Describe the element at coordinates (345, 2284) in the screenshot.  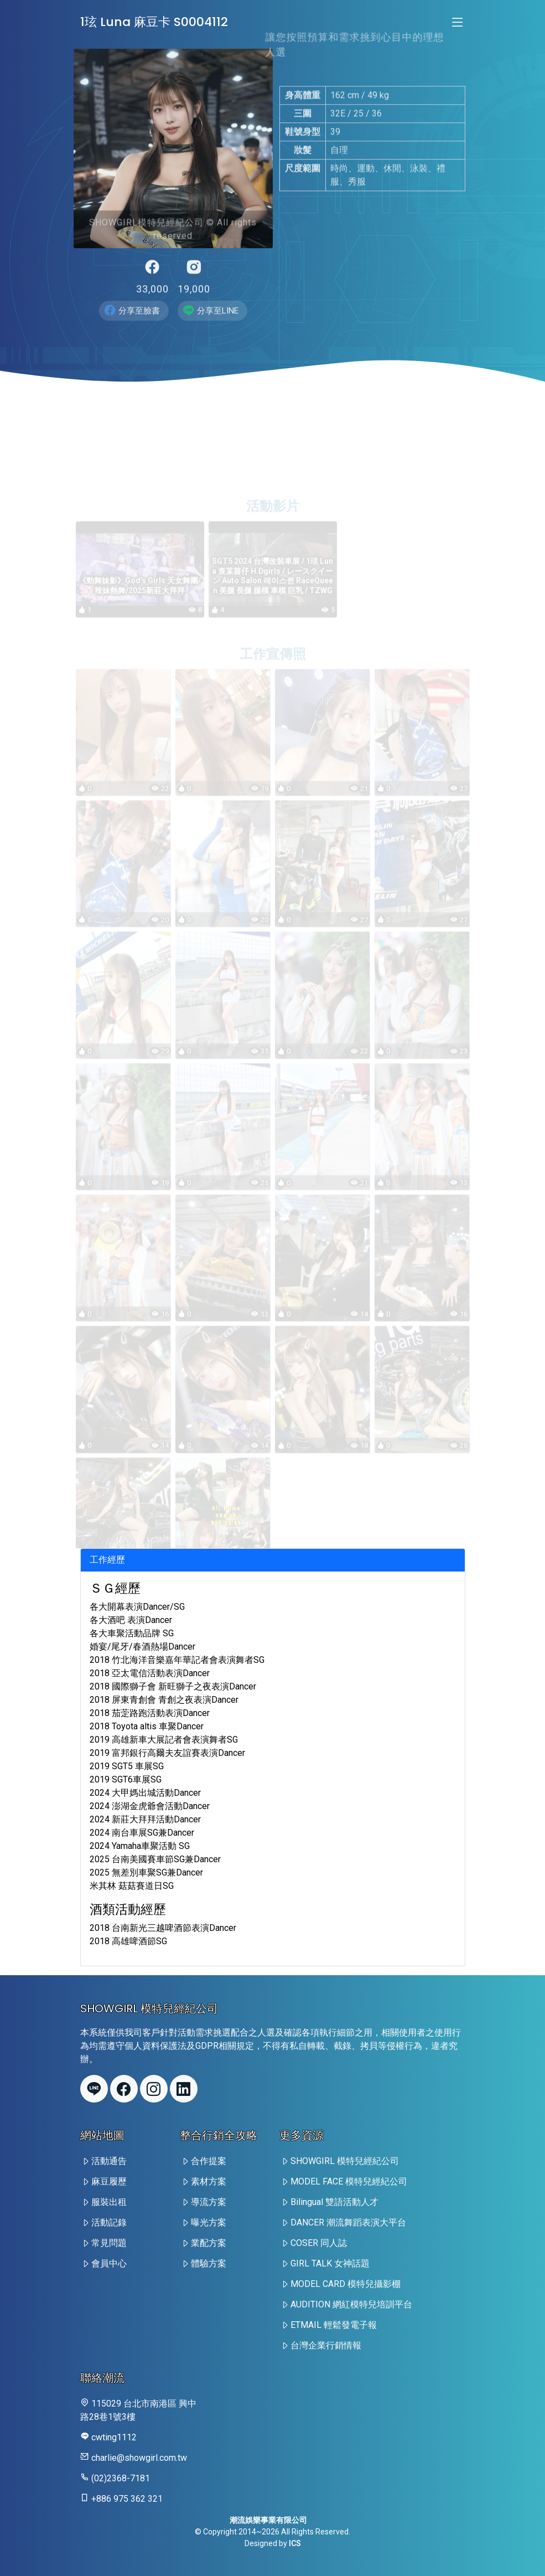
I see `MODEL CARD 模特兒攝影棚` at that location.